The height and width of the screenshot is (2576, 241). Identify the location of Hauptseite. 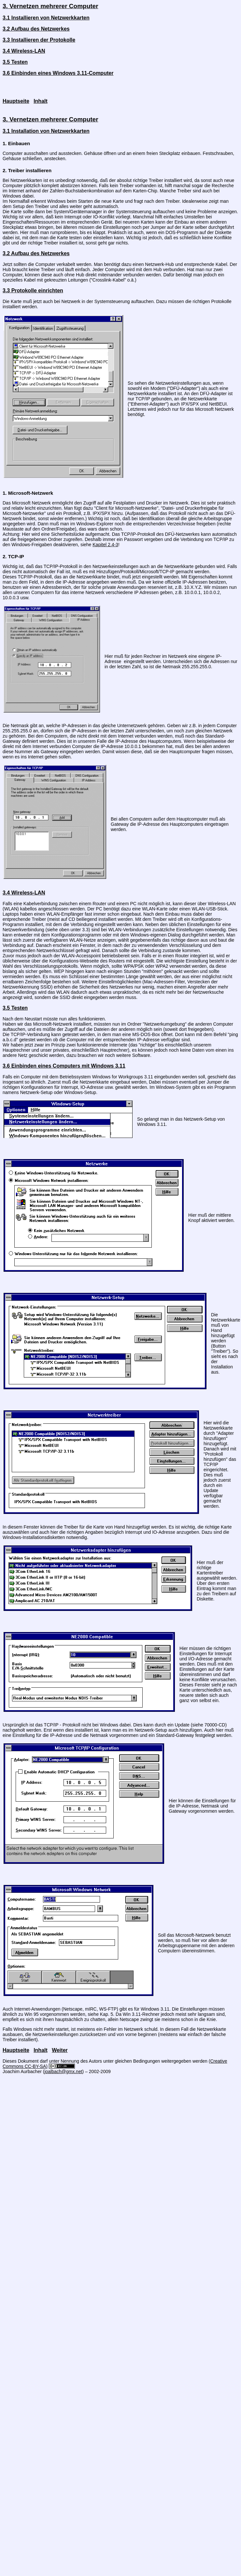
(16, 101).